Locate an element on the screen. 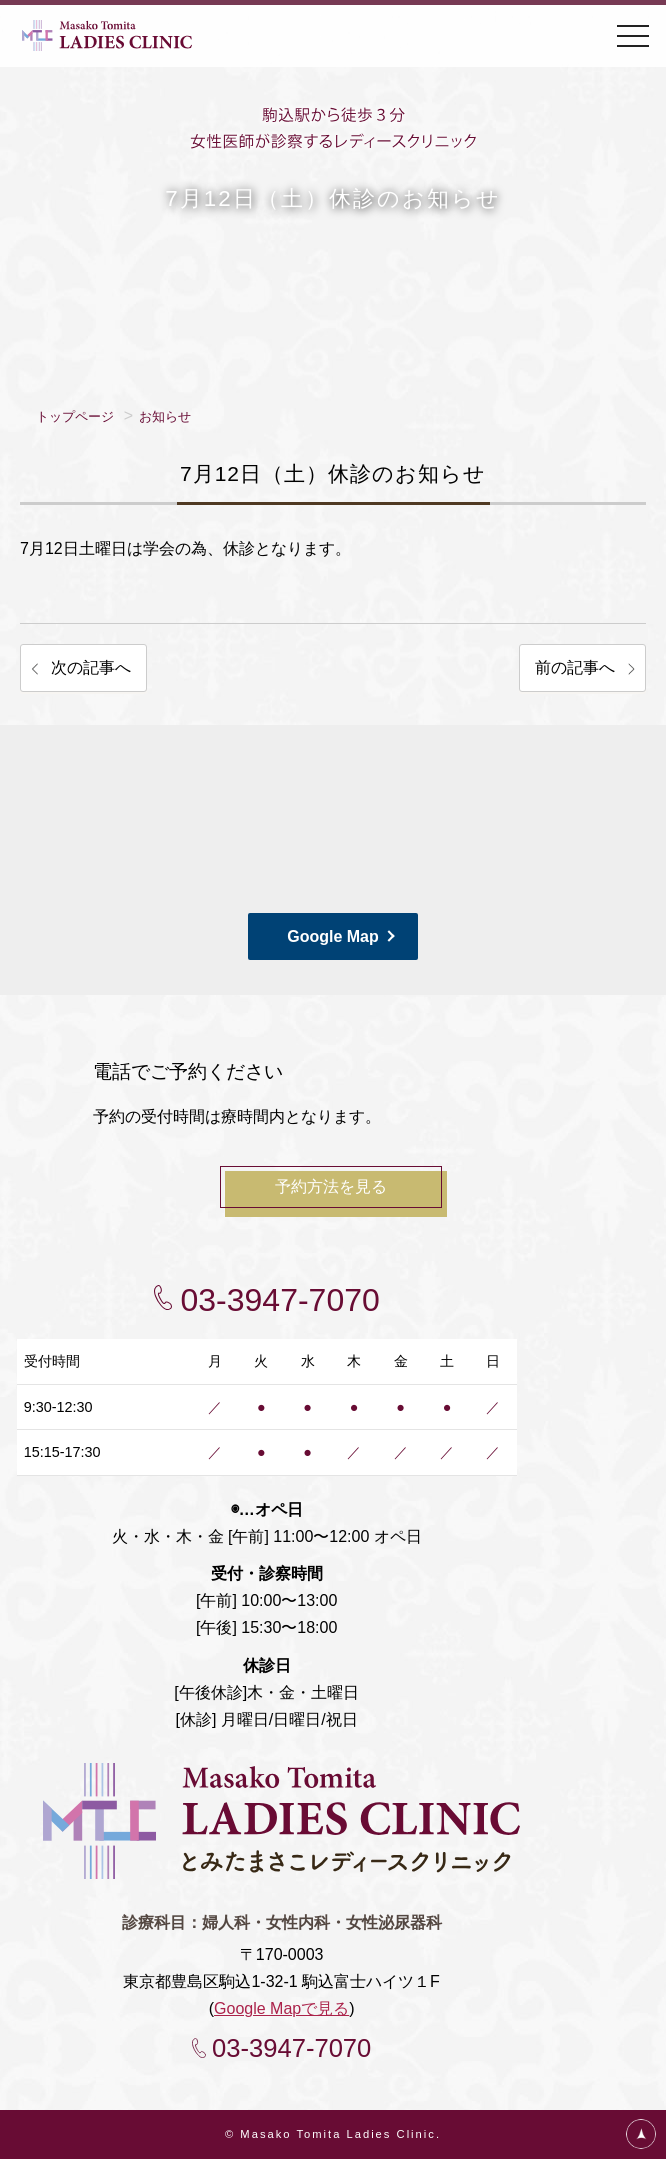  03-3947-7070 is located at coordinates (280, 1300).